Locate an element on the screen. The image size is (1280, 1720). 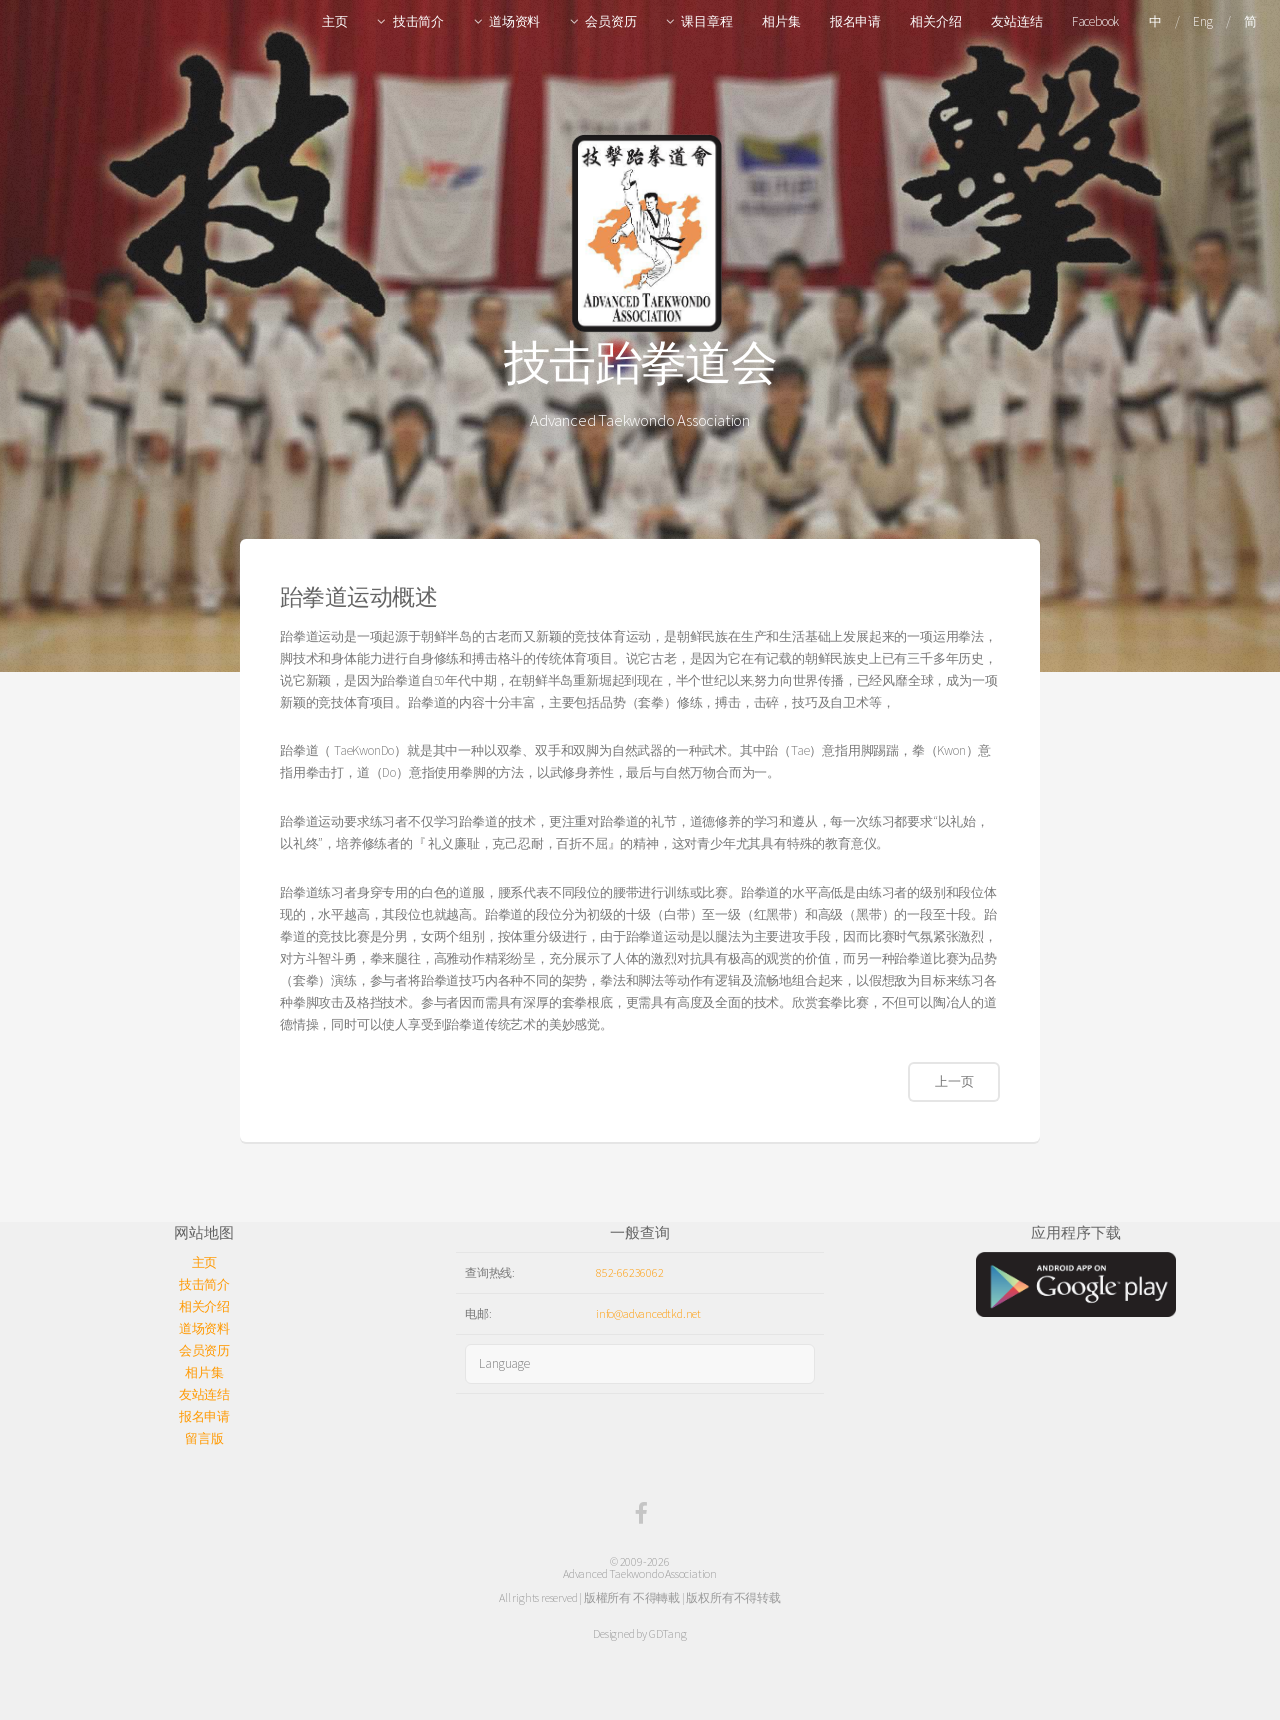
Facebook is located at coordinates (1095, 21).